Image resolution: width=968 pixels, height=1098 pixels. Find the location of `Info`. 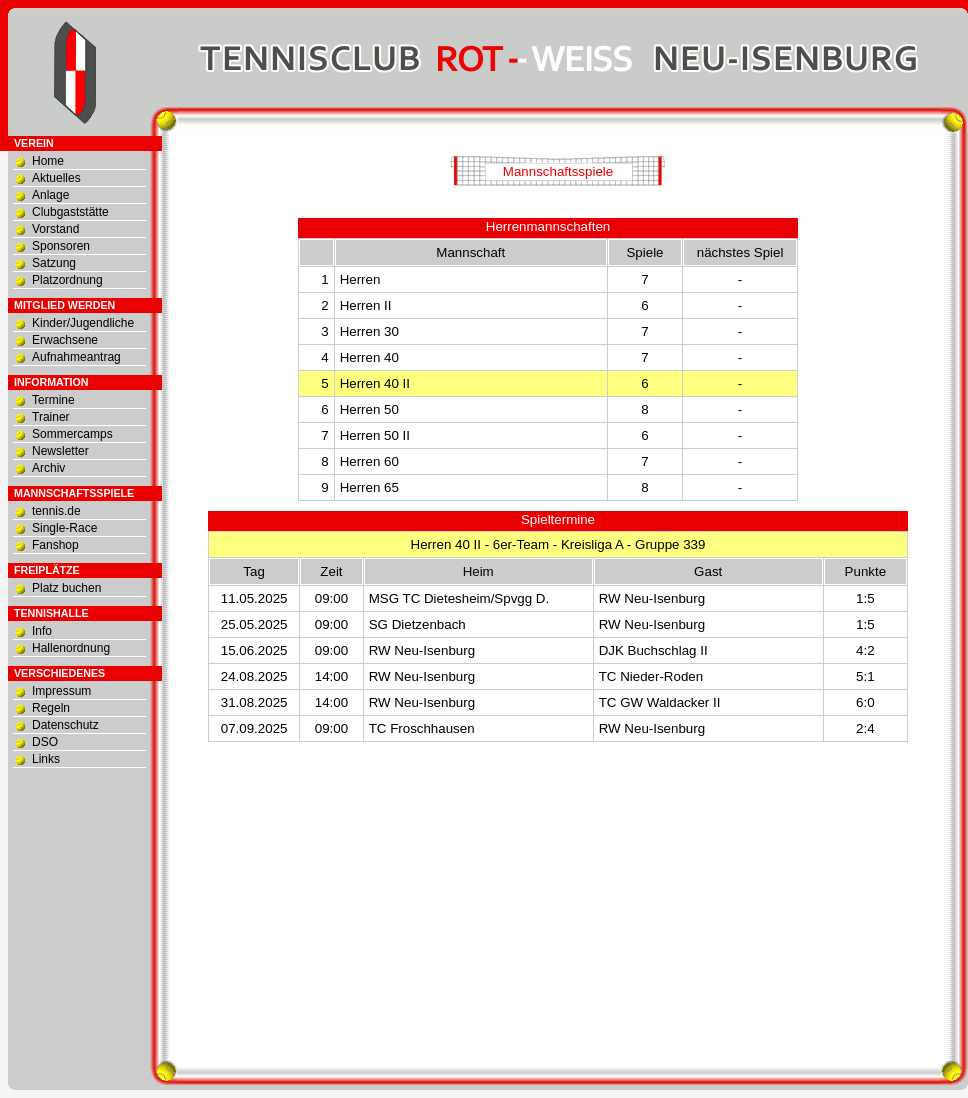

Info is located at coordinates (42, 631).